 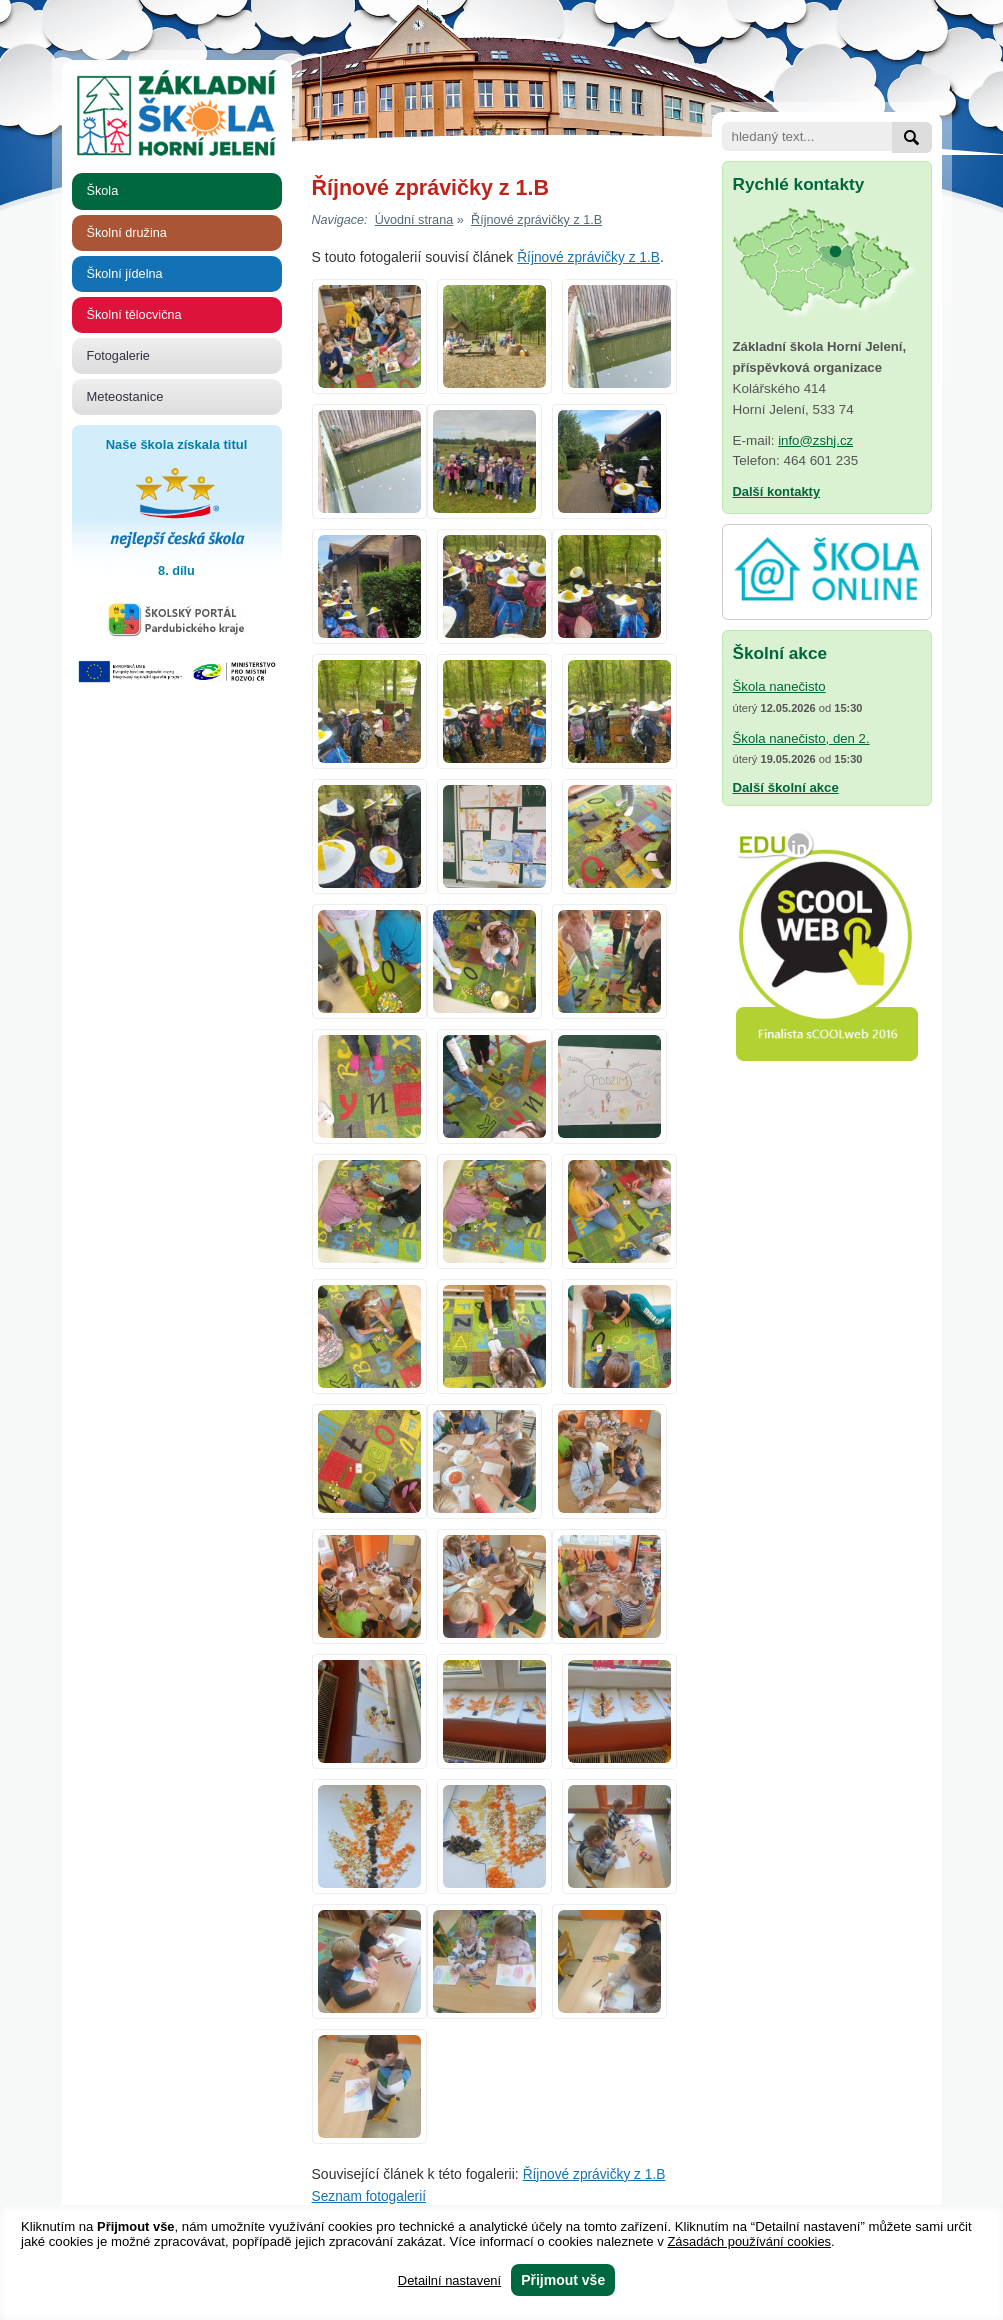 I want to click on Zásadách používání cookies, so click(x=749, y=2241).